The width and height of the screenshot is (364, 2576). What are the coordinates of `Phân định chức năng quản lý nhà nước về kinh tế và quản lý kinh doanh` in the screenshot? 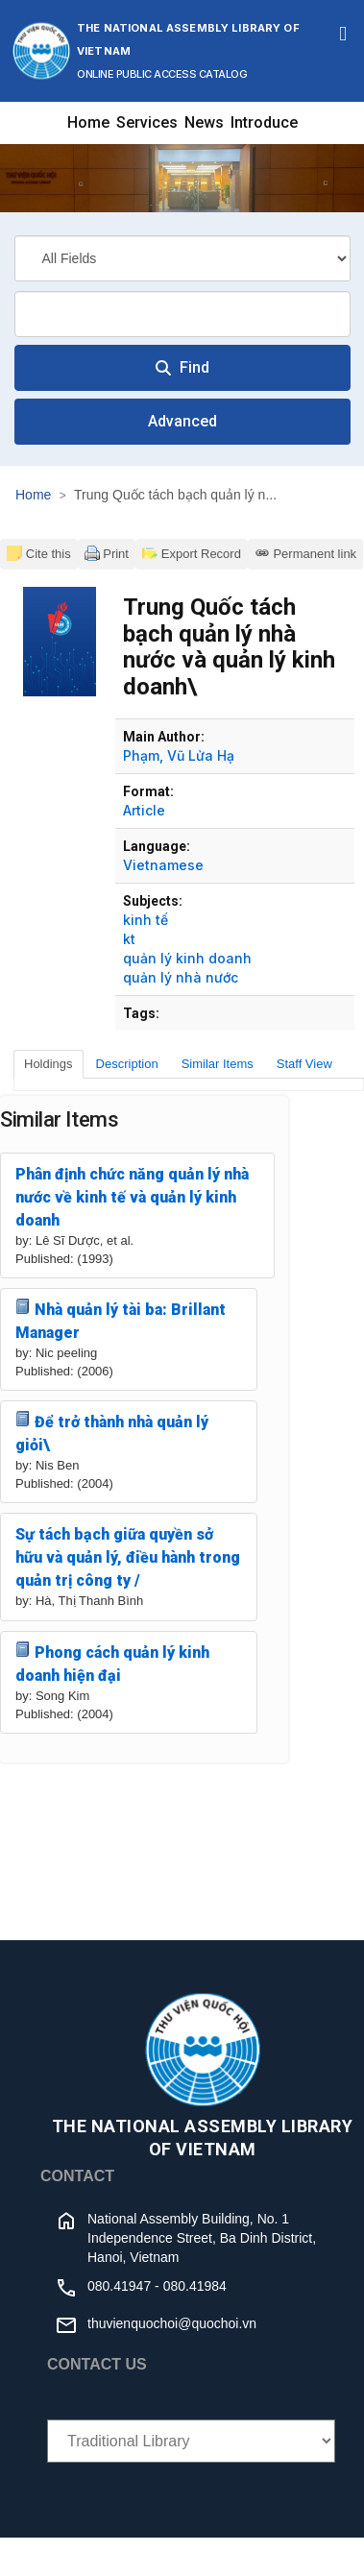 It's located at (132, 1197).